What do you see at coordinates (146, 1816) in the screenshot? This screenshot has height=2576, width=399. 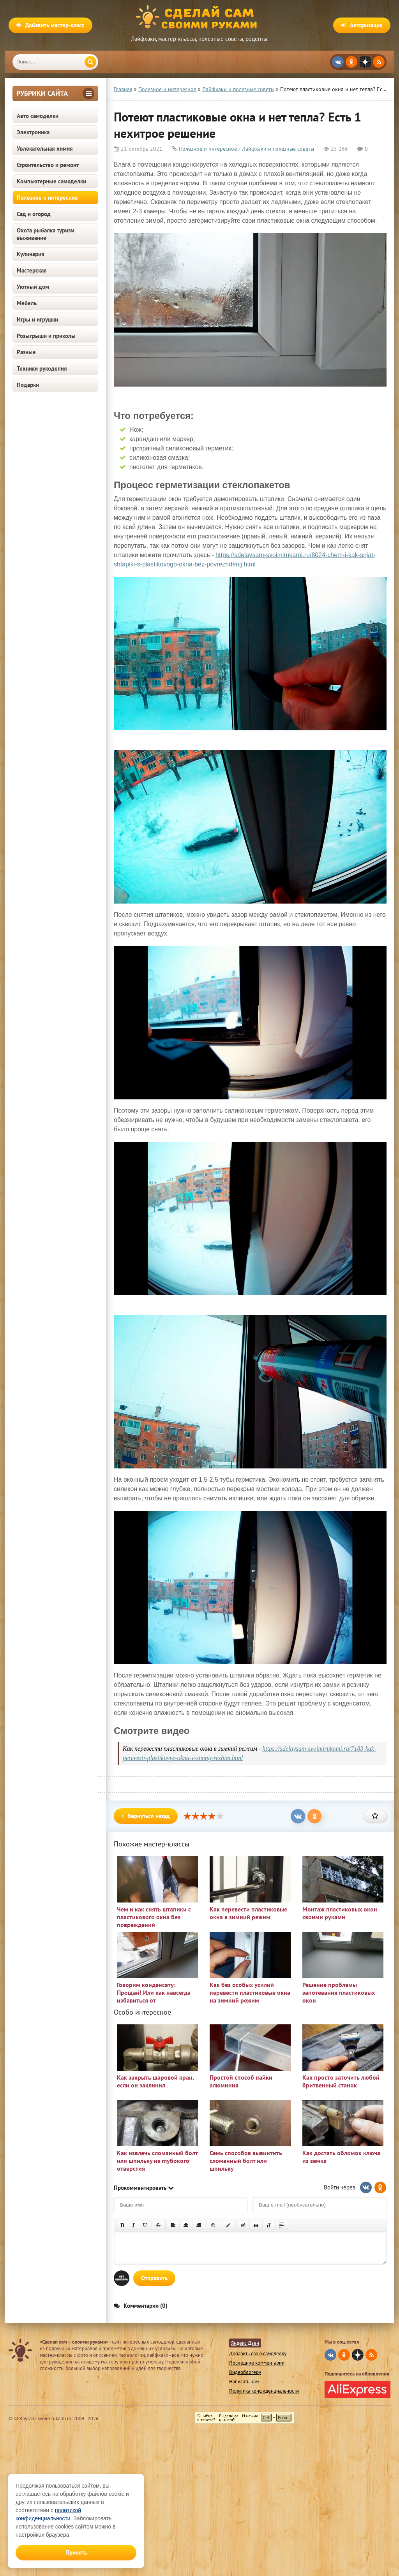 I see `Вернуться назад` at bounding box center [146, 1816].